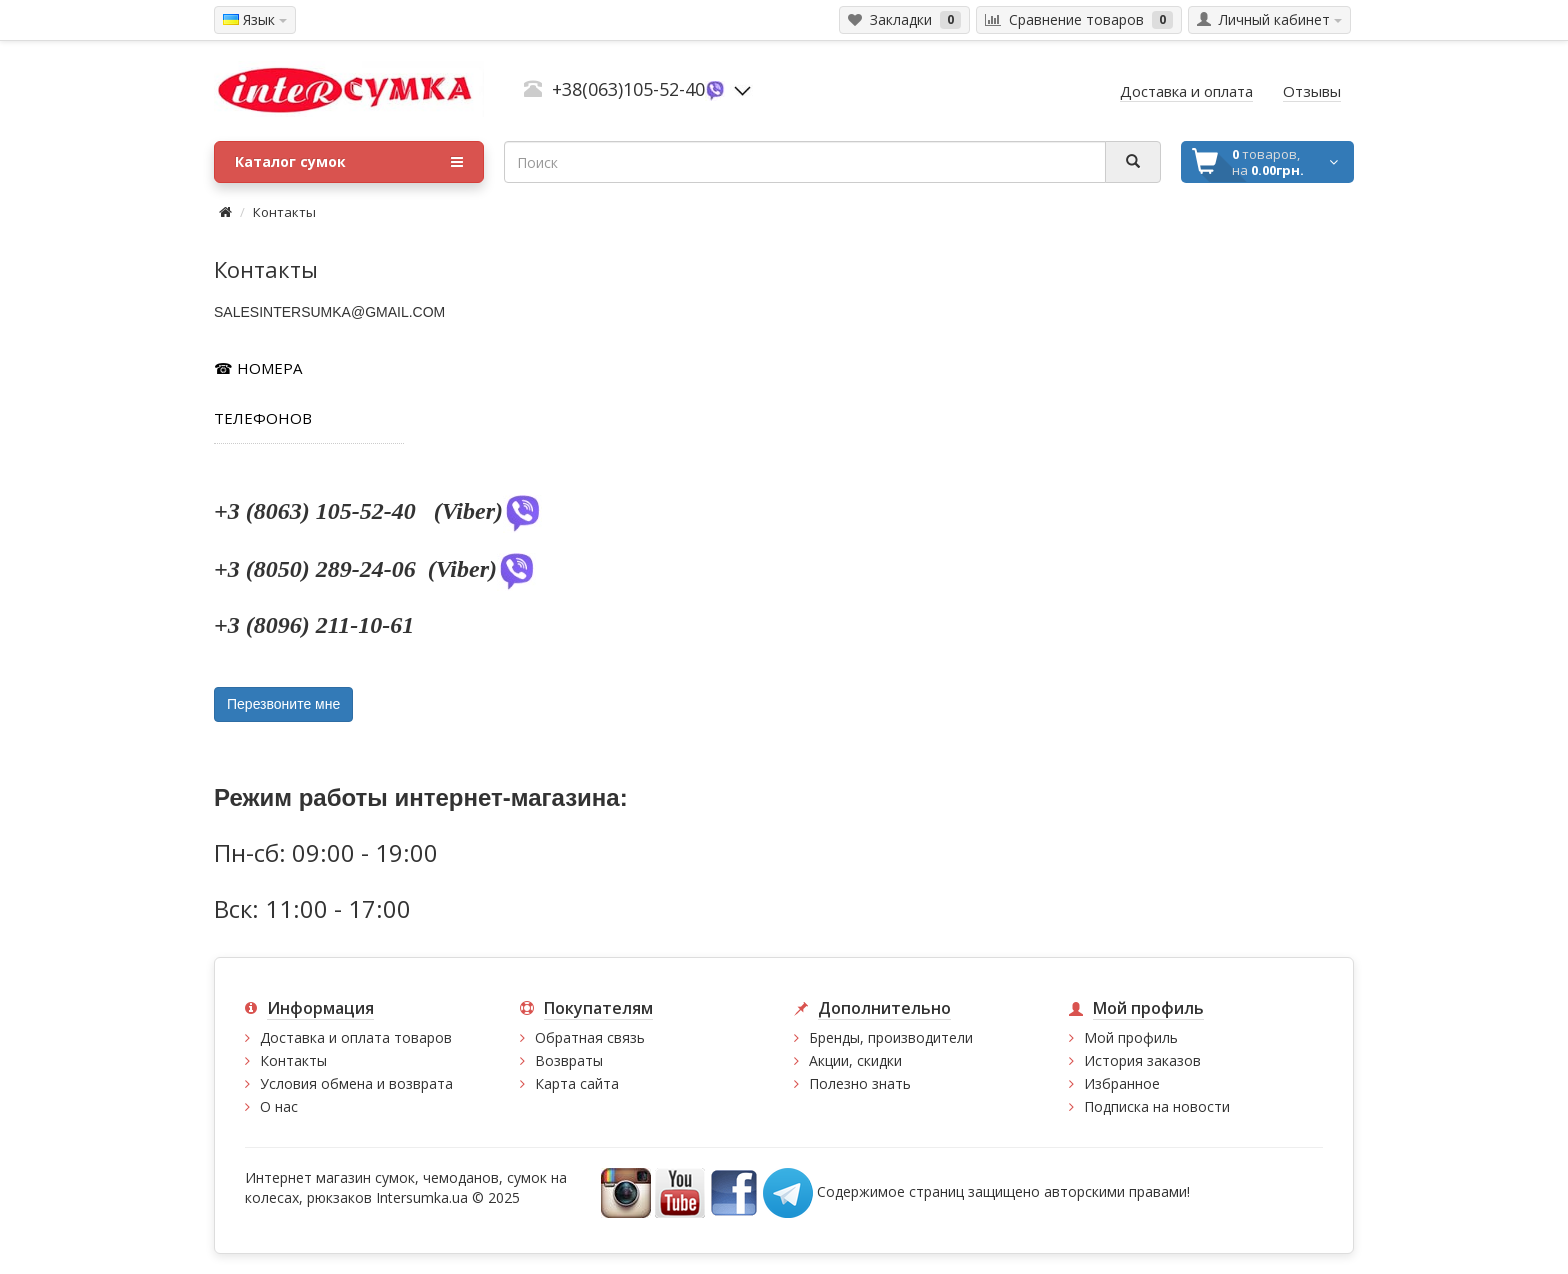 This screenshot has height=1274, width=1568. Describe the element at coordinates (356, 1083) in the screenshot. I see `Условия обмена и возврата` at that location.